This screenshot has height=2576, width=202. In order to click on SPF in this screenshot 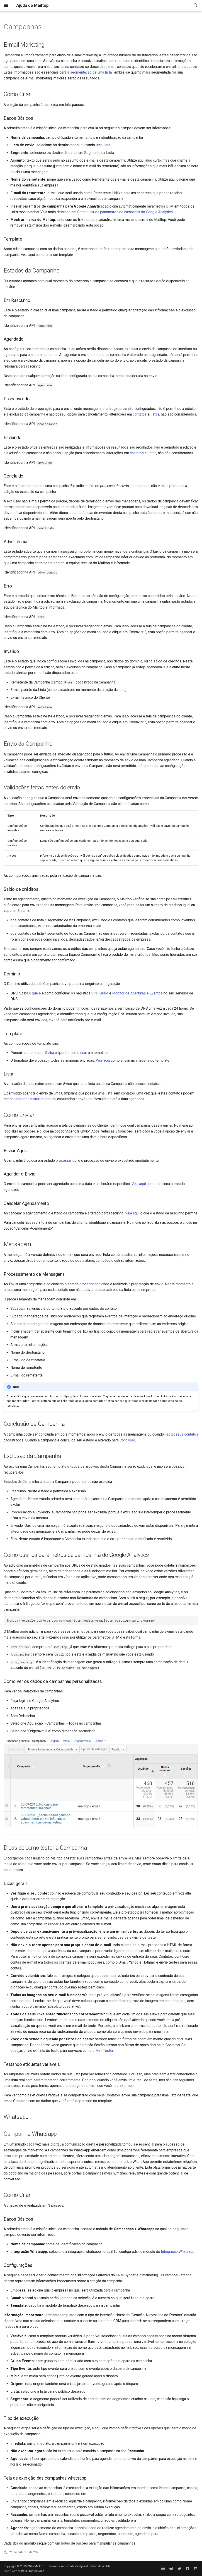, I will do `click(94, 993)`.